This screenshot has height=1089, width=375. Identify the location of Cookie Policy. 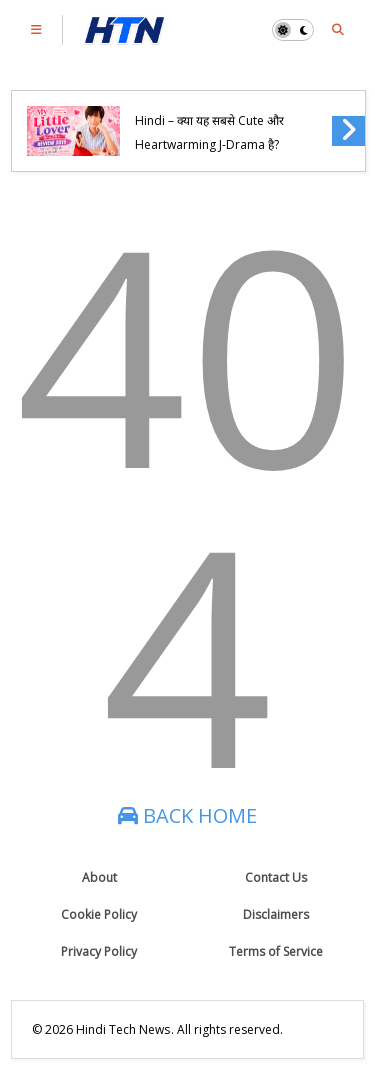
(99, 914).